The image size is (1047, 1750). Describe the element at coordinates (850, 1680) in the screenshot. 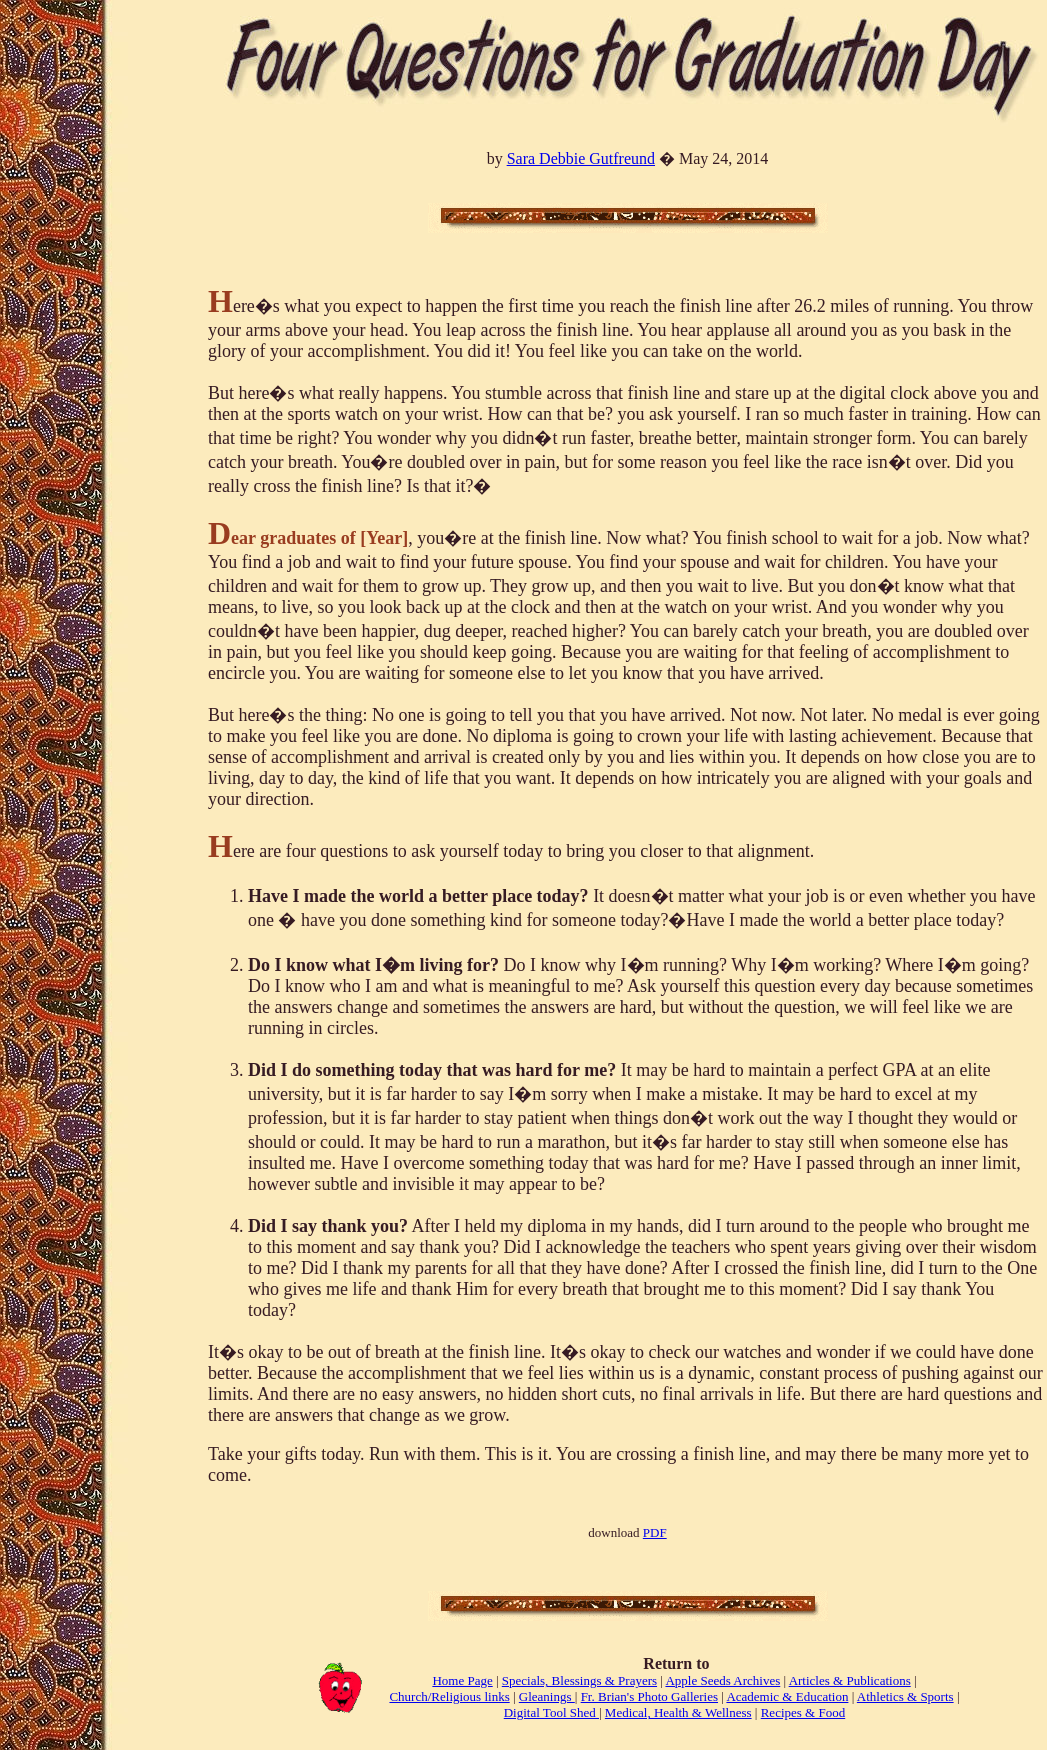

I see `Articles & Publications` at that location.